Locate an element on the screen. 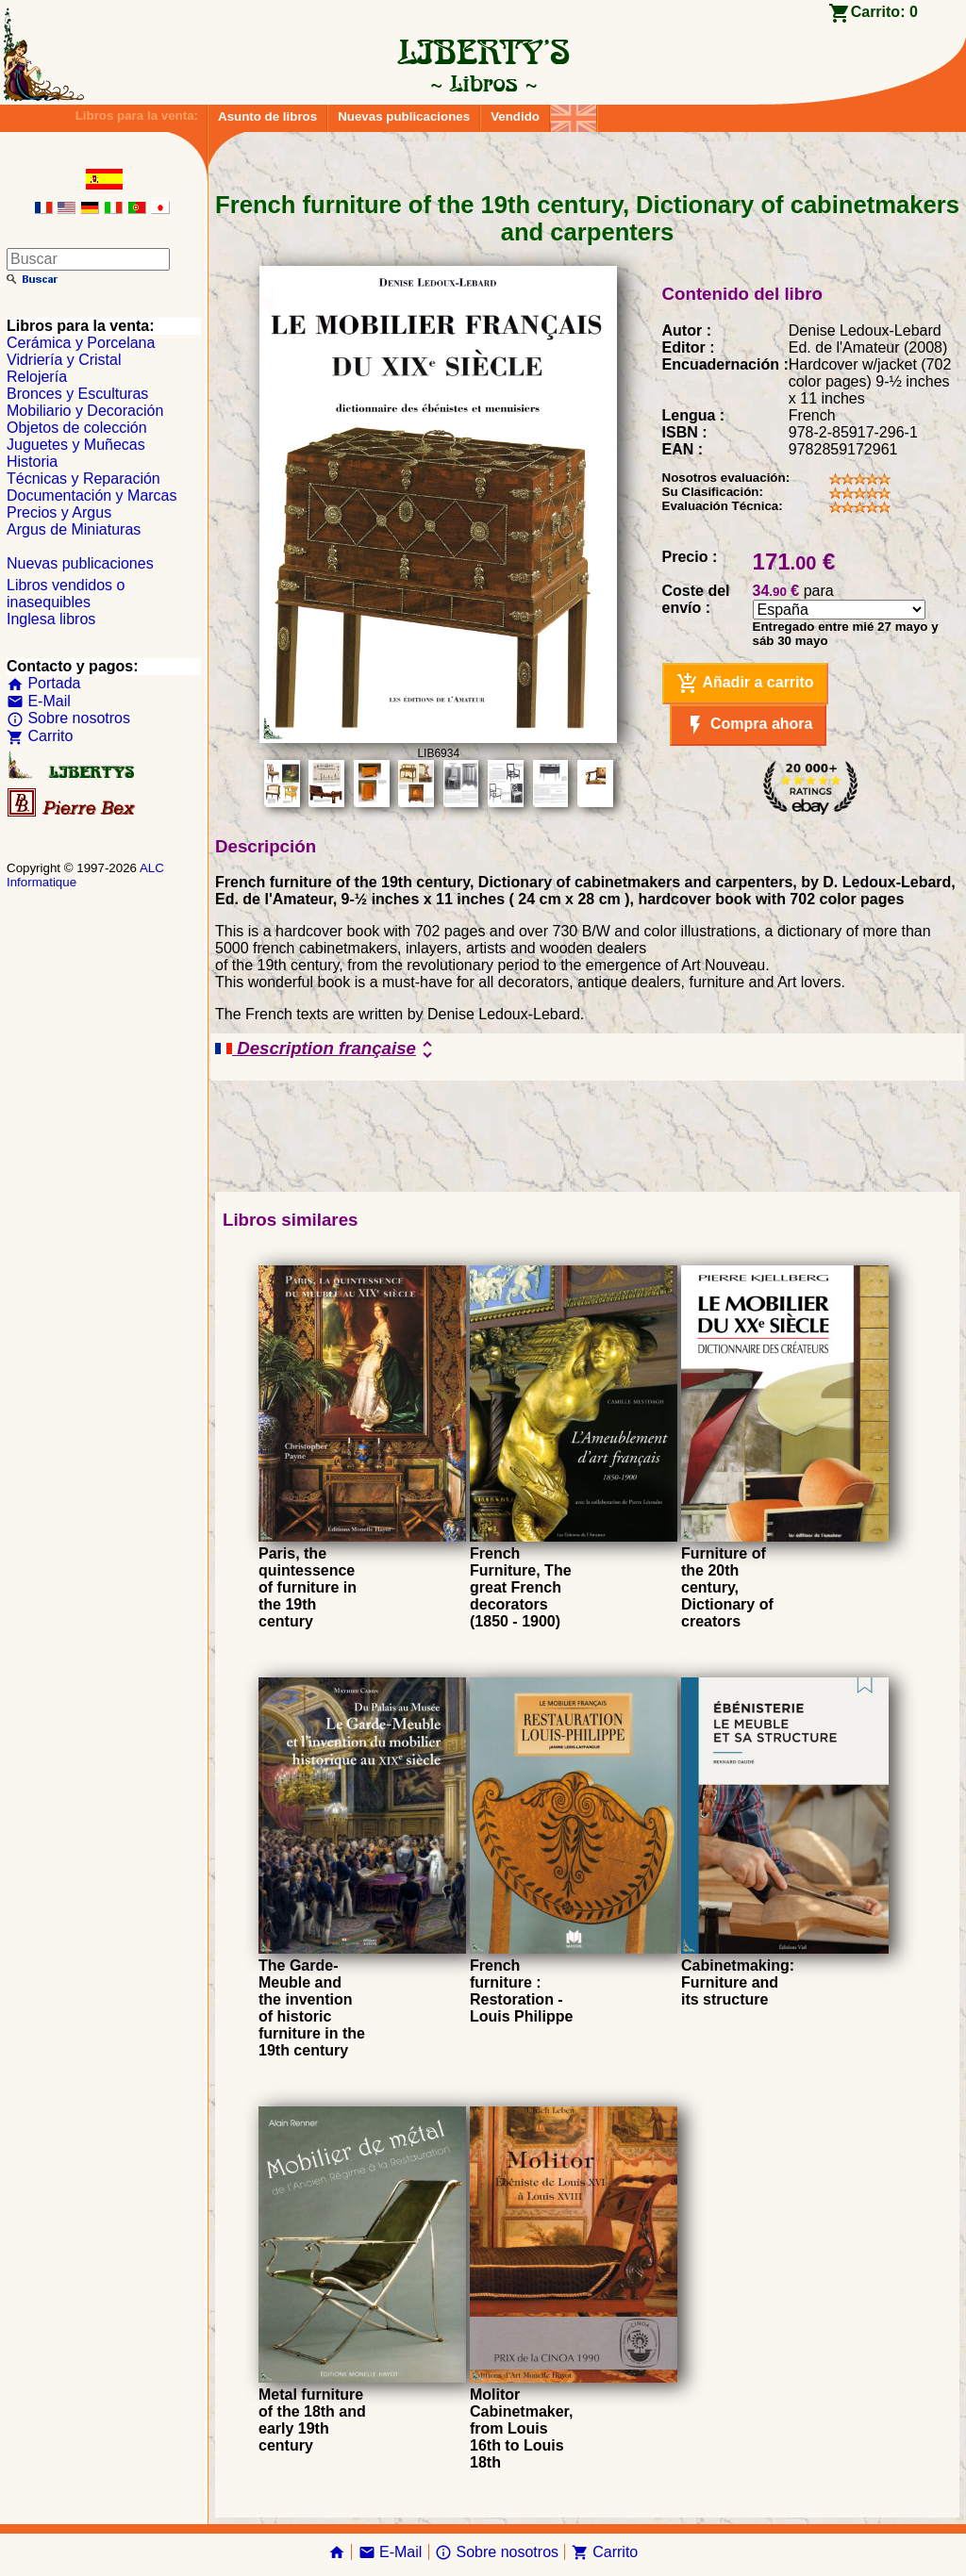 Image resolution: width=966 pixels, height=2576 pixels. Compra ahora is located at coordinates (748, 725).